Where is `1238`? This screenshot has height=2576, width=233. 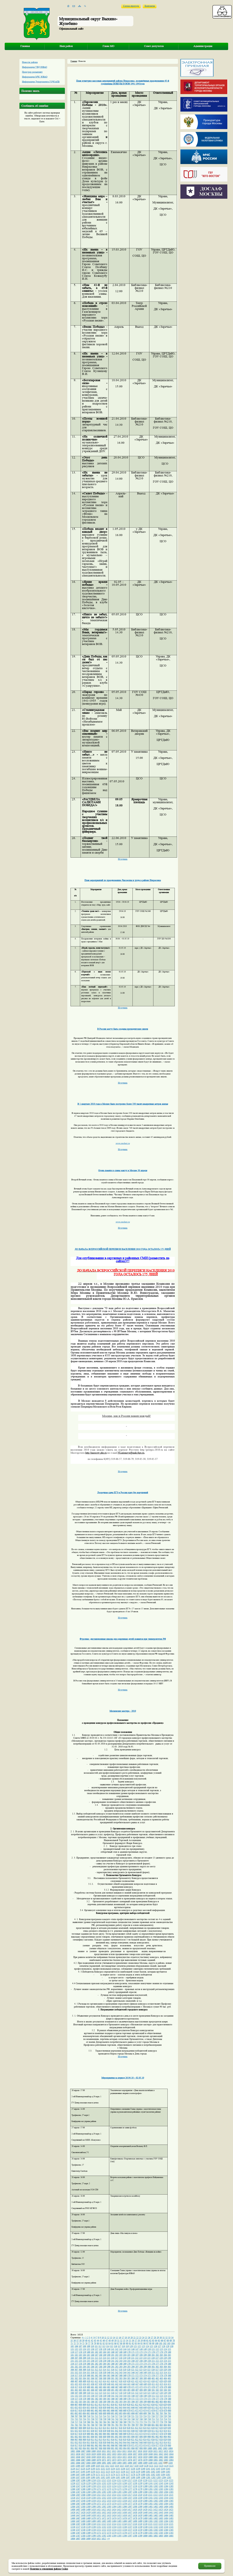
1238 is located at coordinates (135, 2483).